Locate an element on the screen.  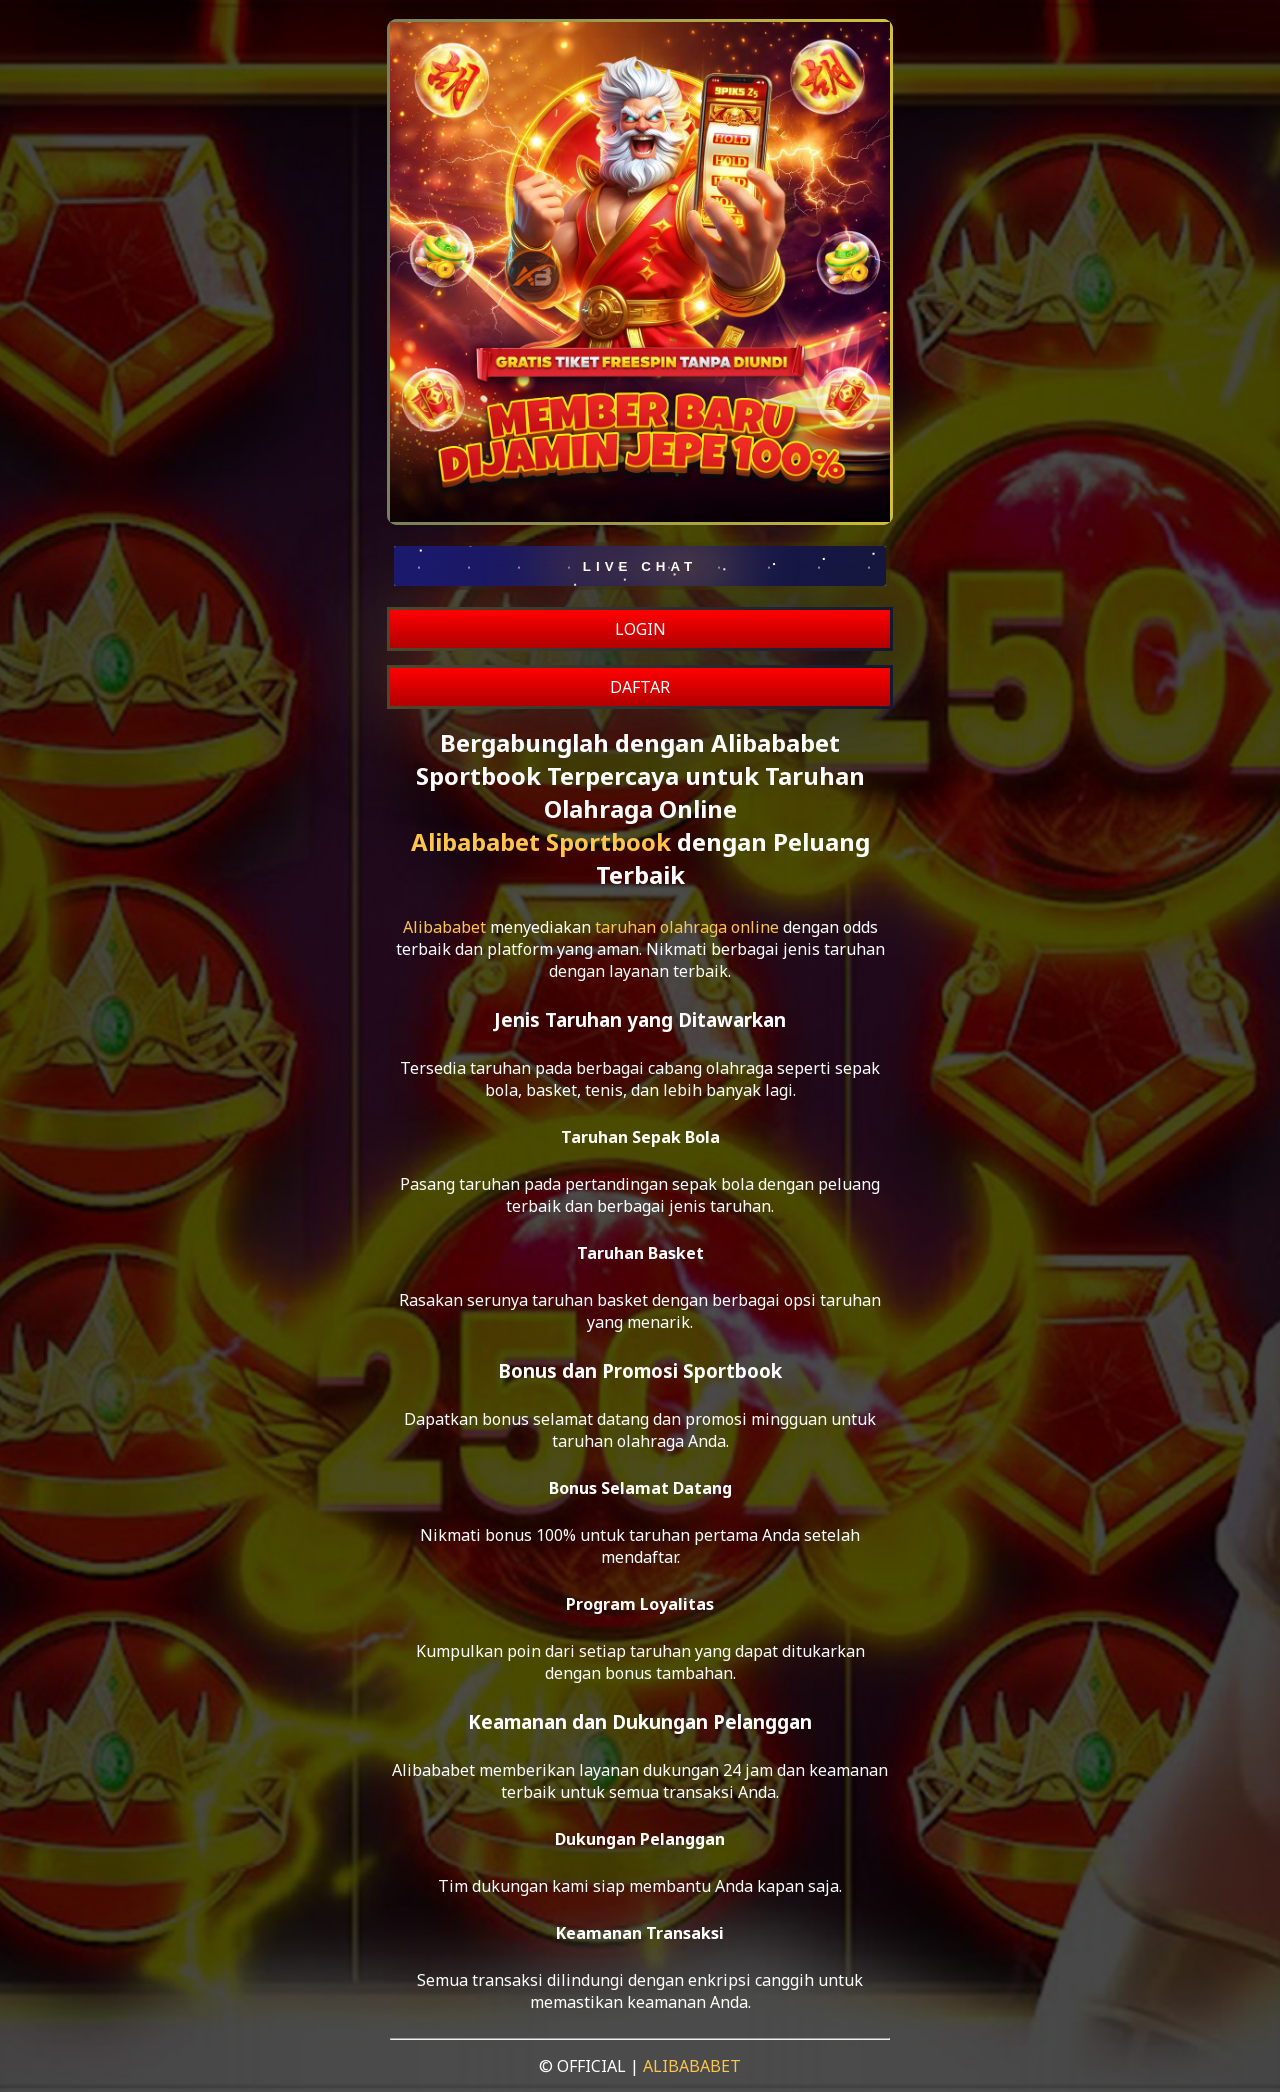
Alibababet Sportbook is located at coordinates (541, 841).